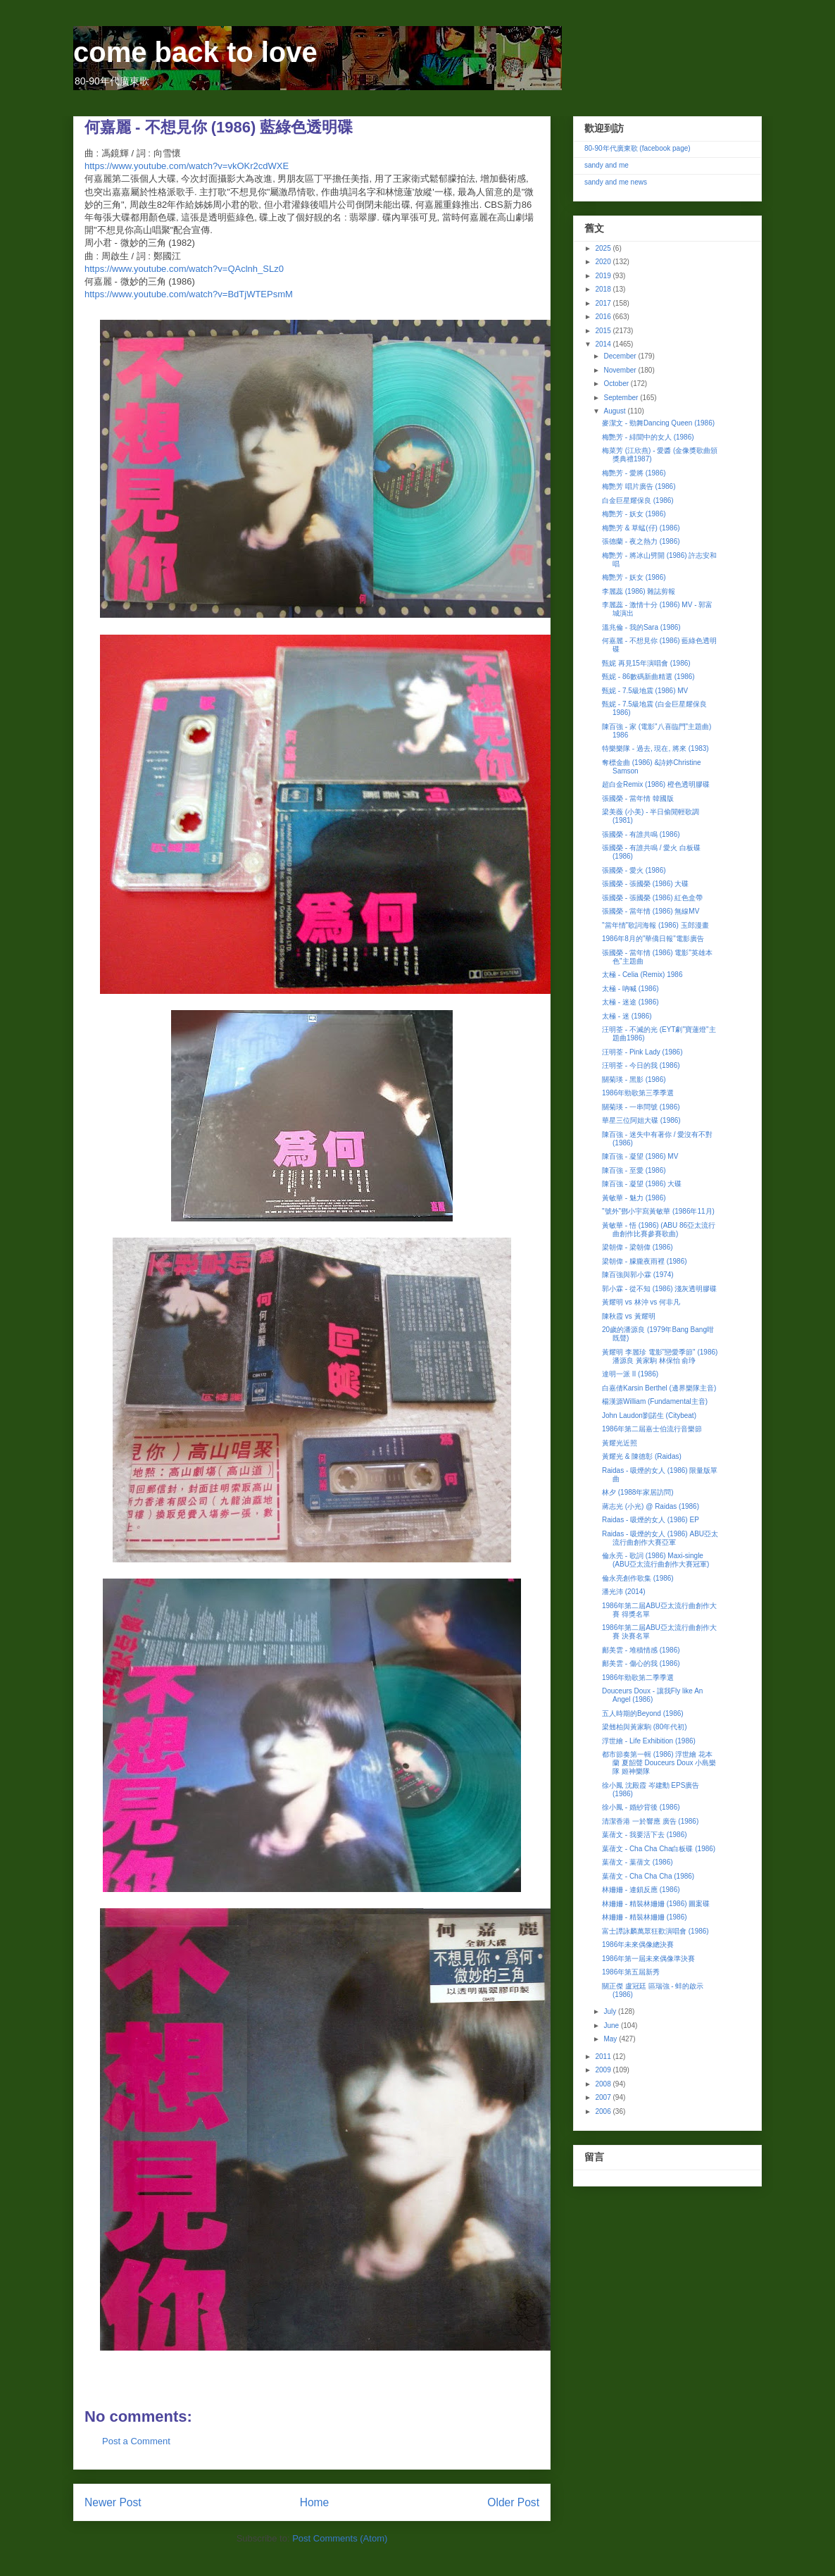  What do you see at coordinates (658, 1229) in the screenshot?
I see `黃敏華 - 悟 (1986) (ABU 86亞太流行曲創作比賽參賽歌曲)` at bounding box center [658, 1229].